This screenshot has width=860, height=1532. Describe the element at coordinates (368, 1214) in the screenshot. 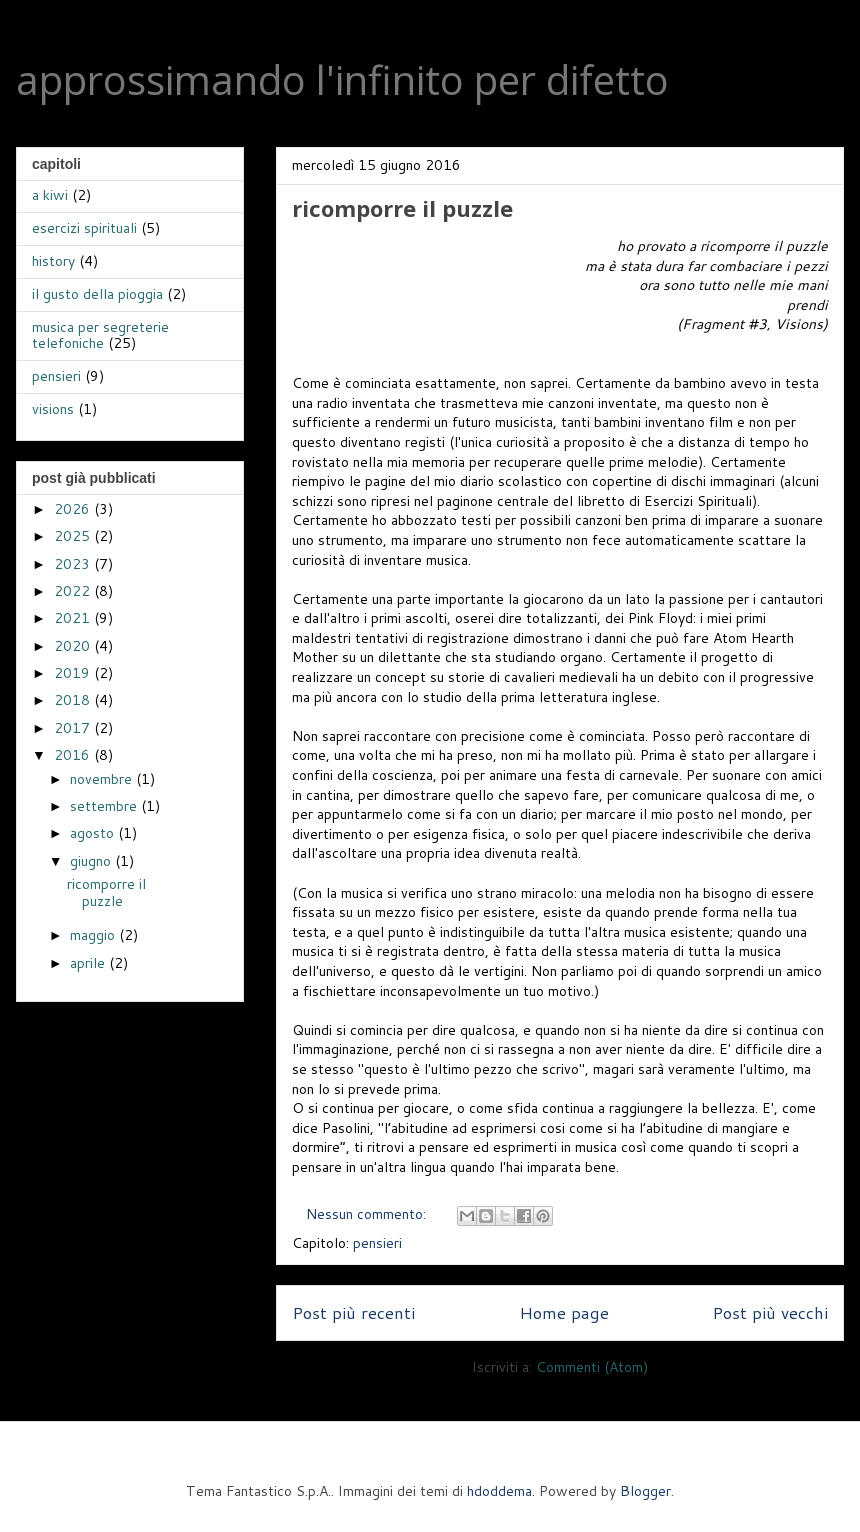

I see `Nessun commento:` at that location.